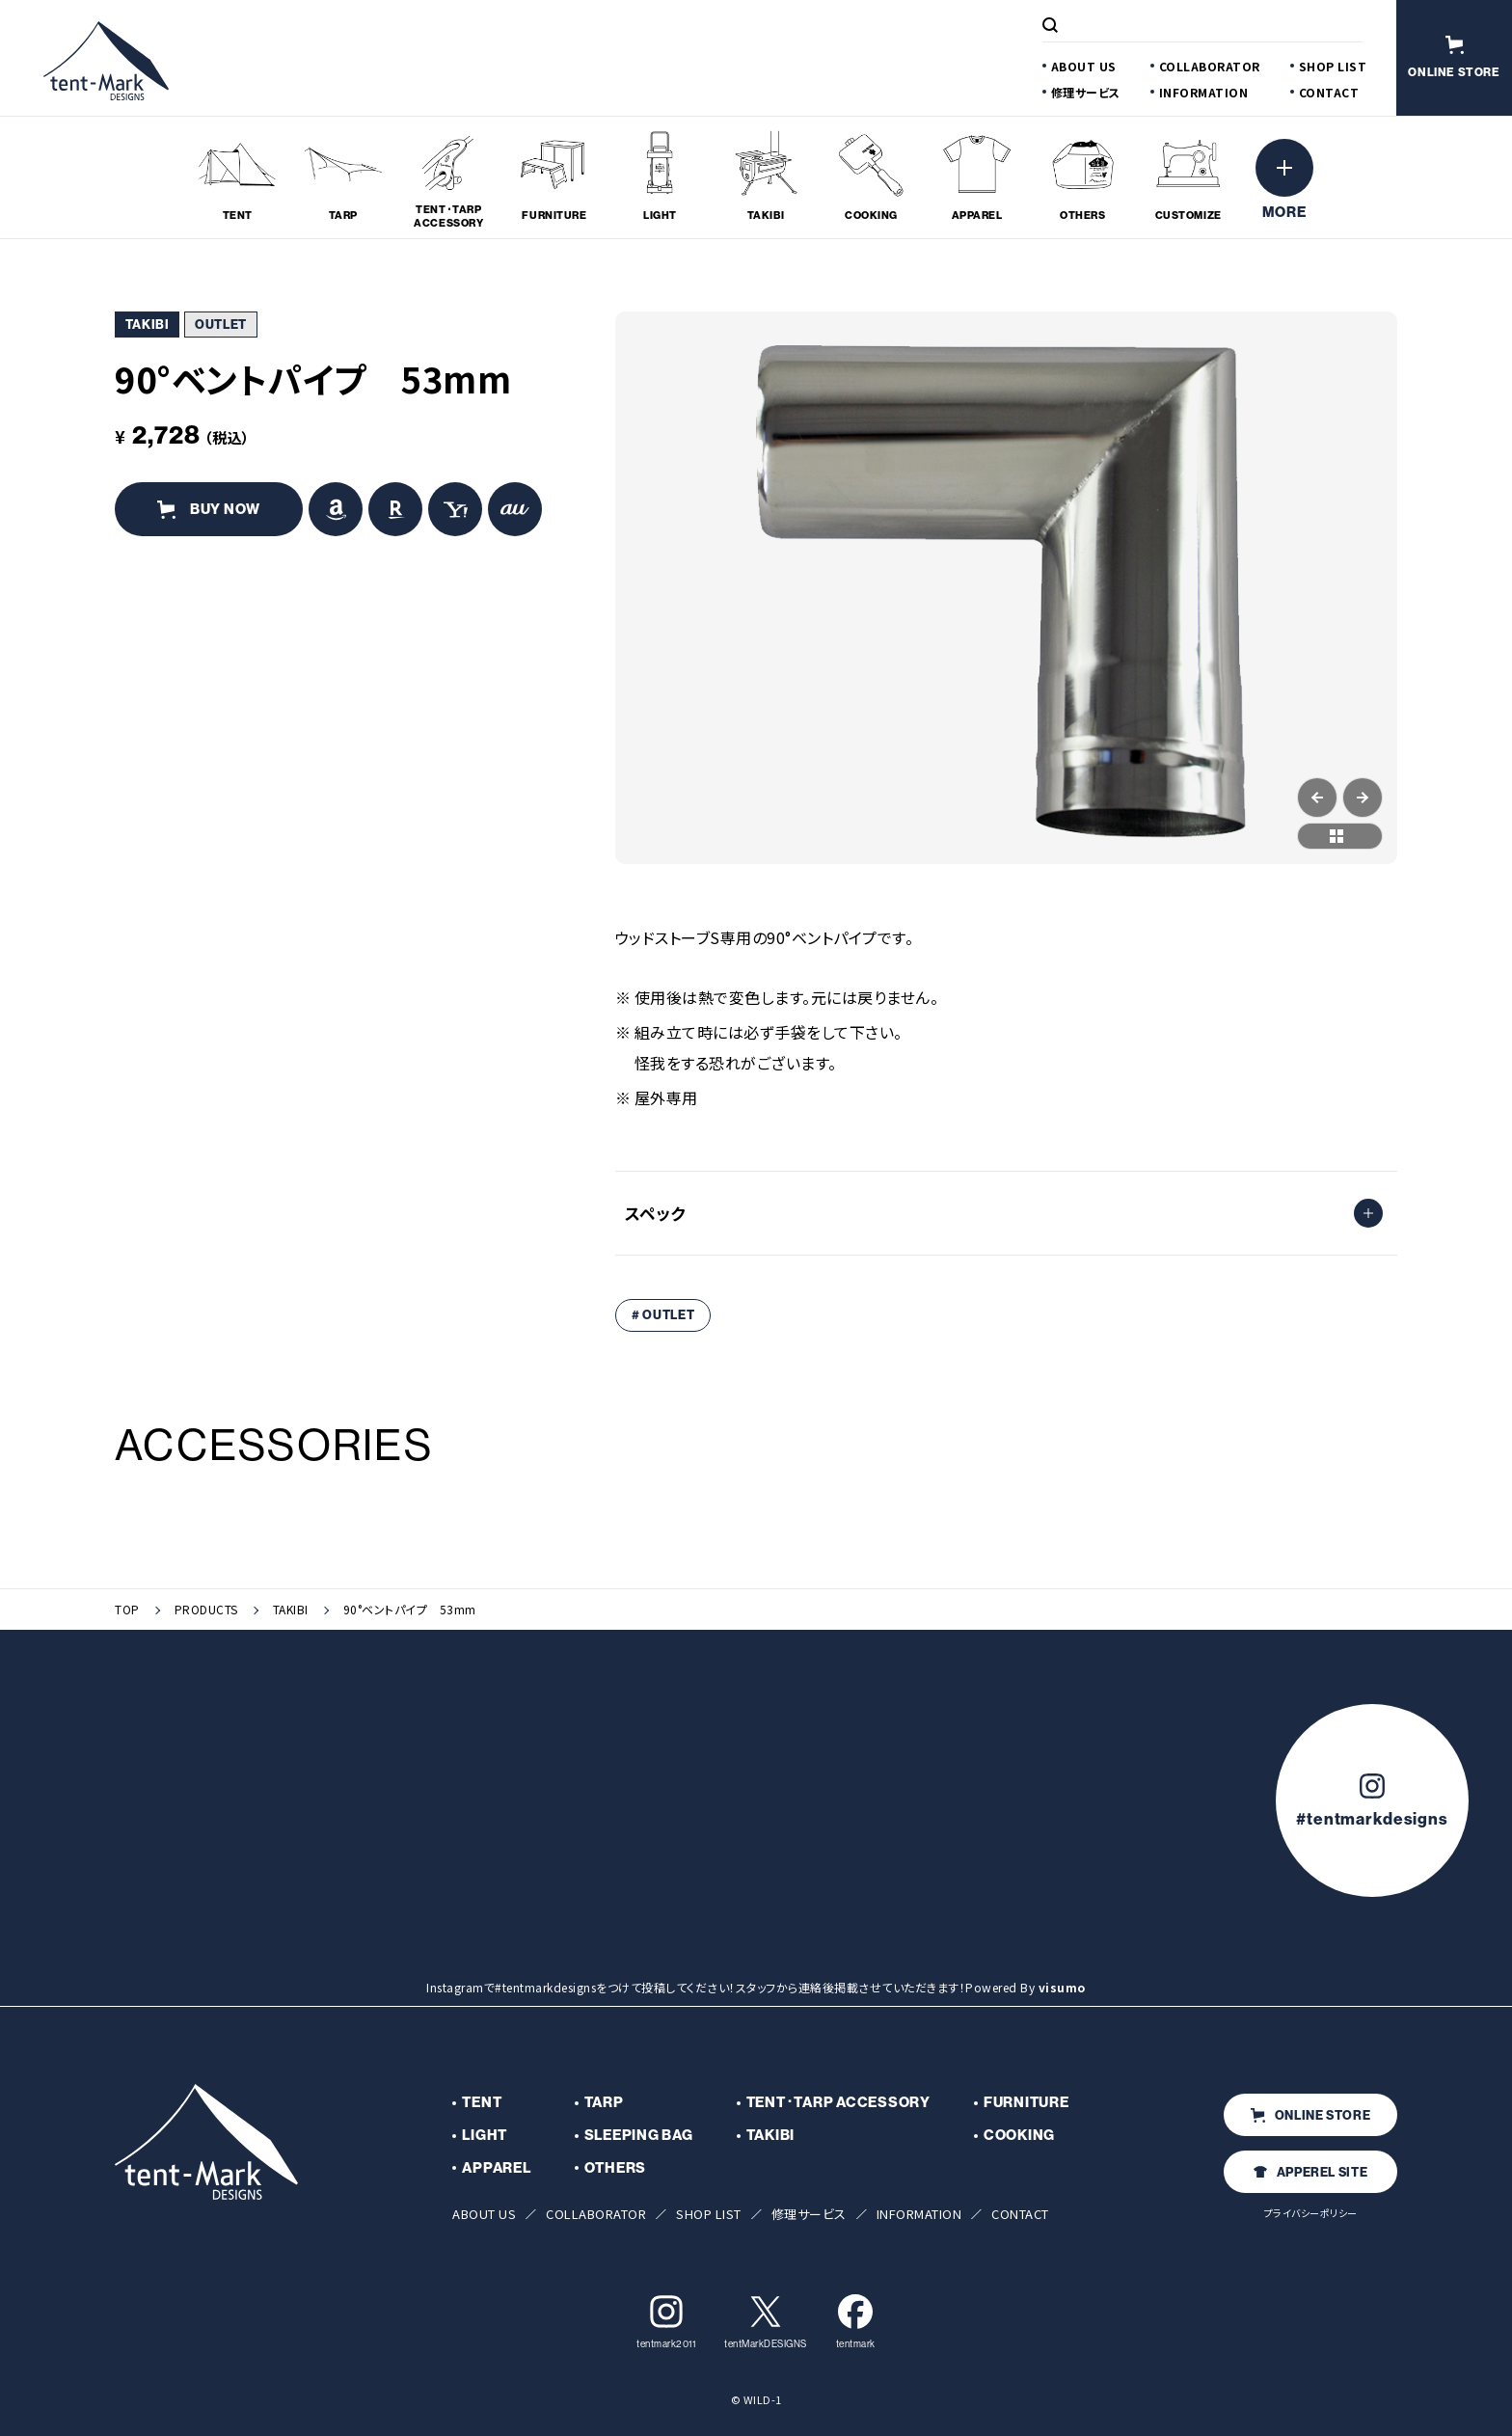 The width and height of the screenshot is (1512, 2436). I want to click on APPAREL, so click(496, 2168).